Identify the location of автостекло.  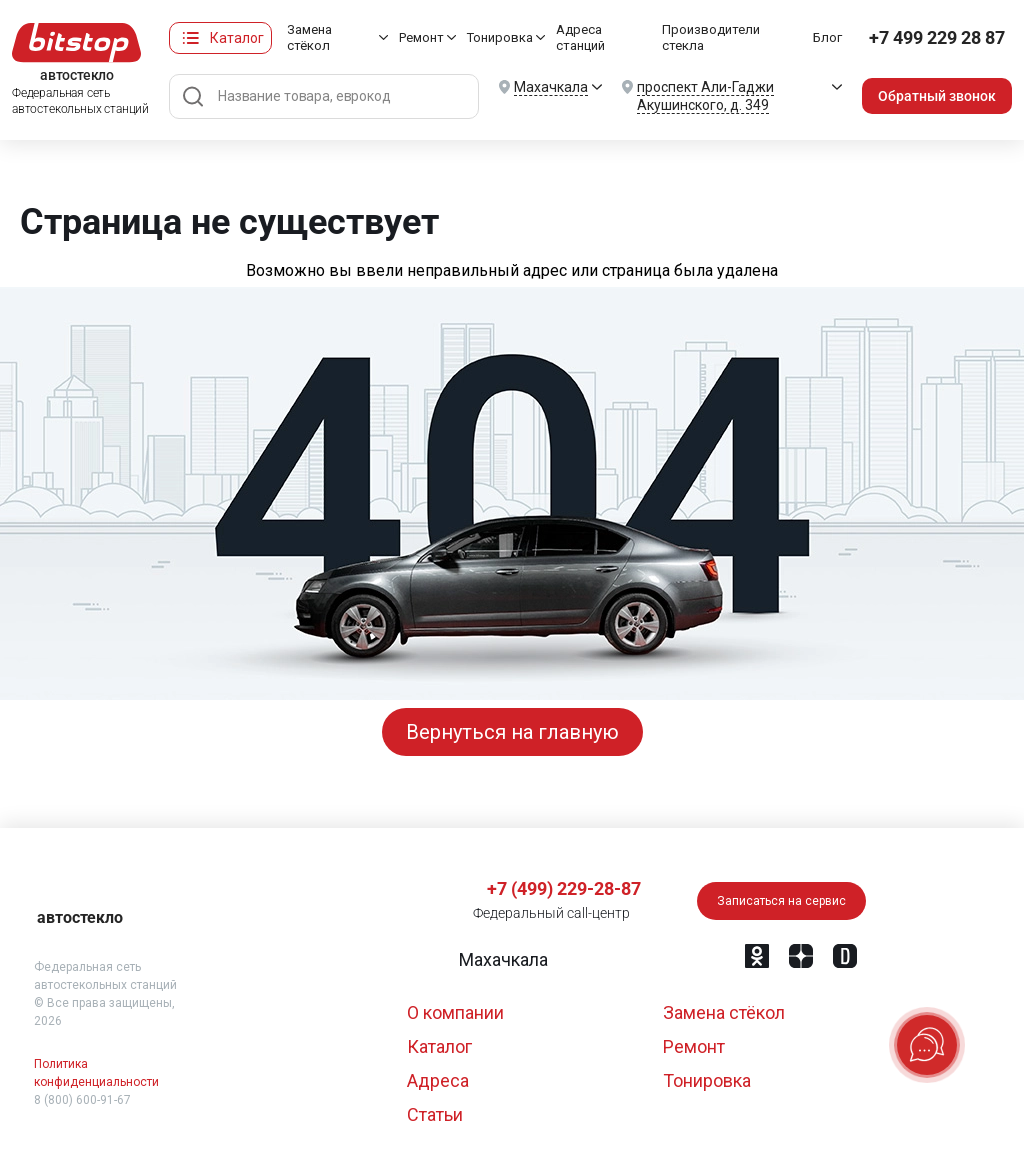
(80, 917).